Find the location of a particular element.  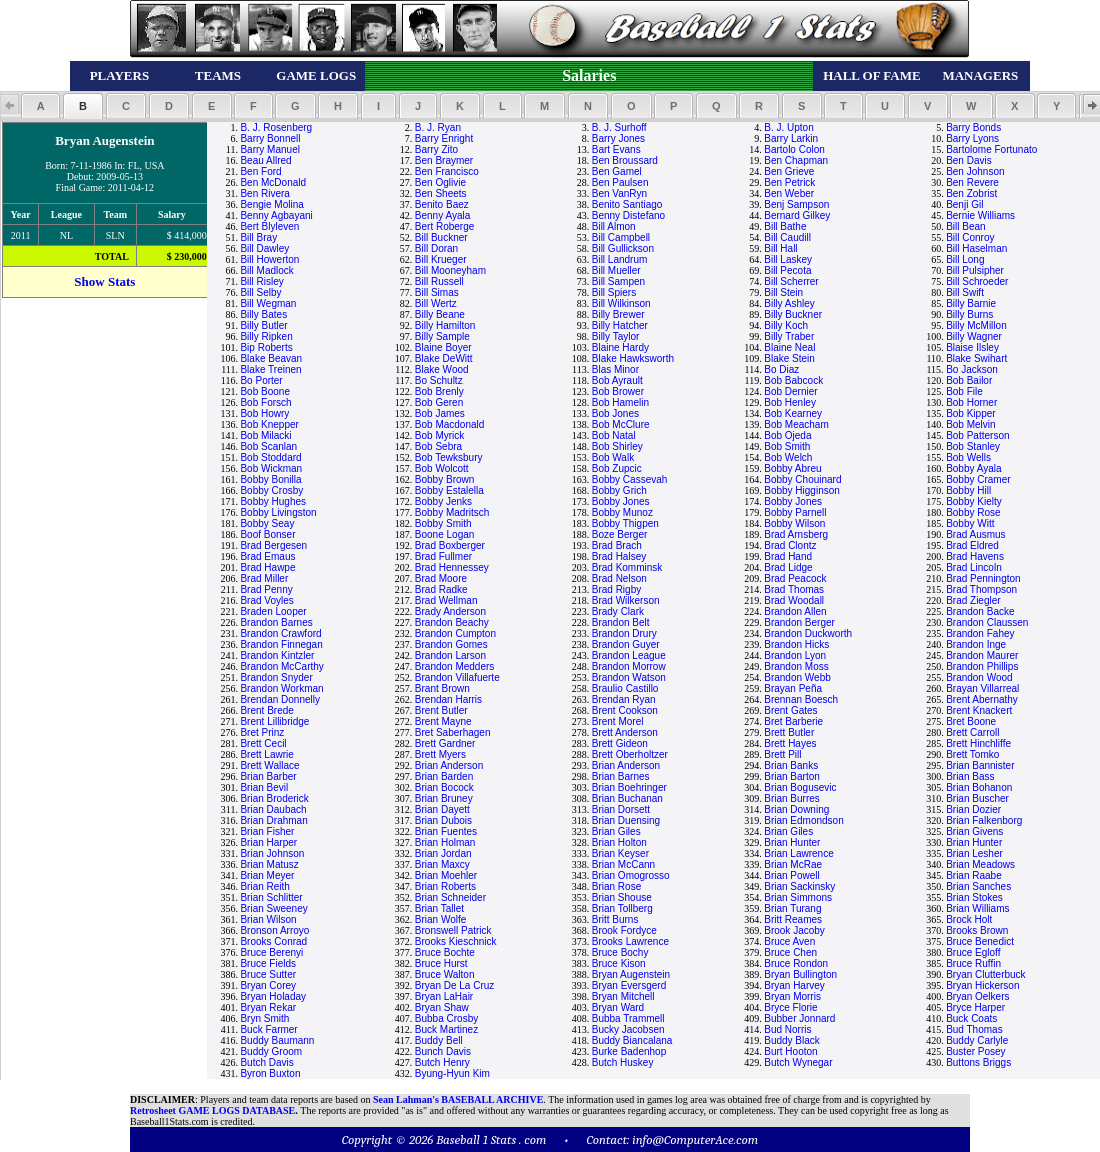

Brian Edmondson is located at coordinates (804, 820).